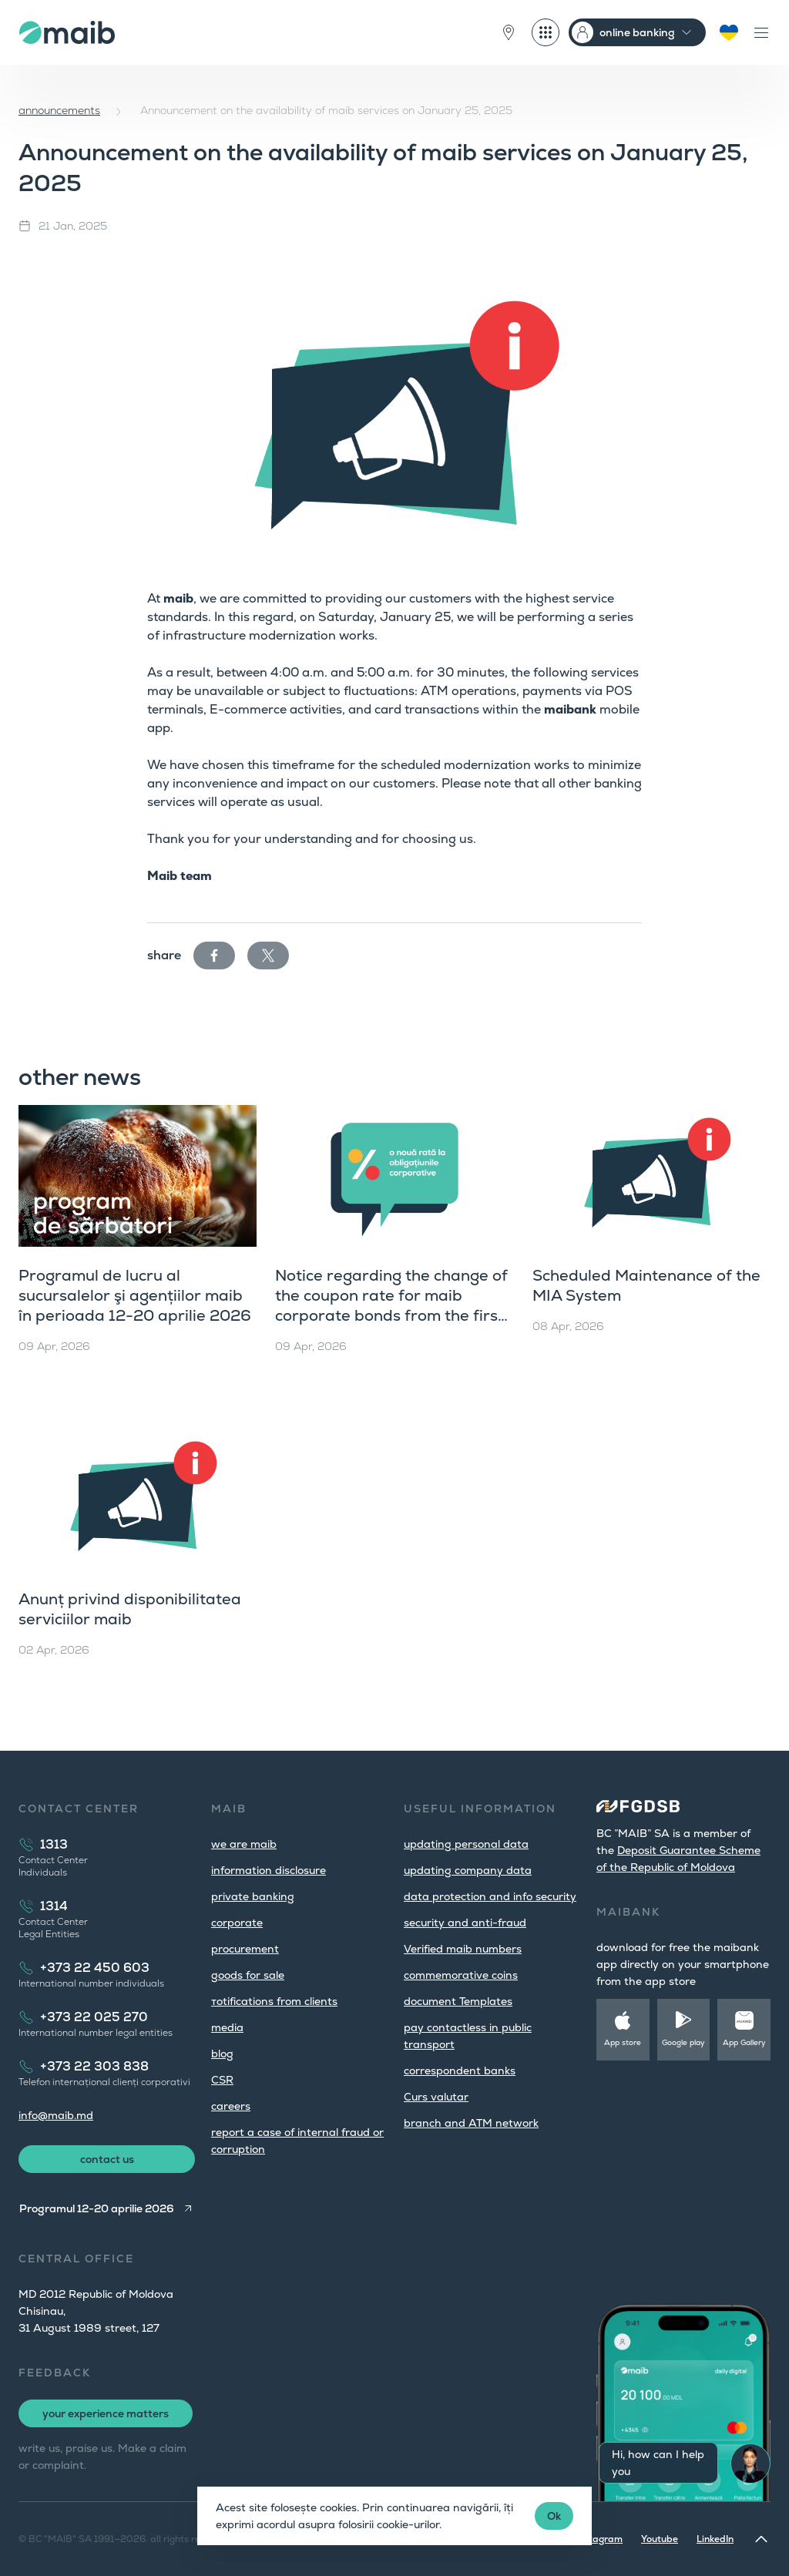  I want to click on correspondent banks, so click(459, 2070).